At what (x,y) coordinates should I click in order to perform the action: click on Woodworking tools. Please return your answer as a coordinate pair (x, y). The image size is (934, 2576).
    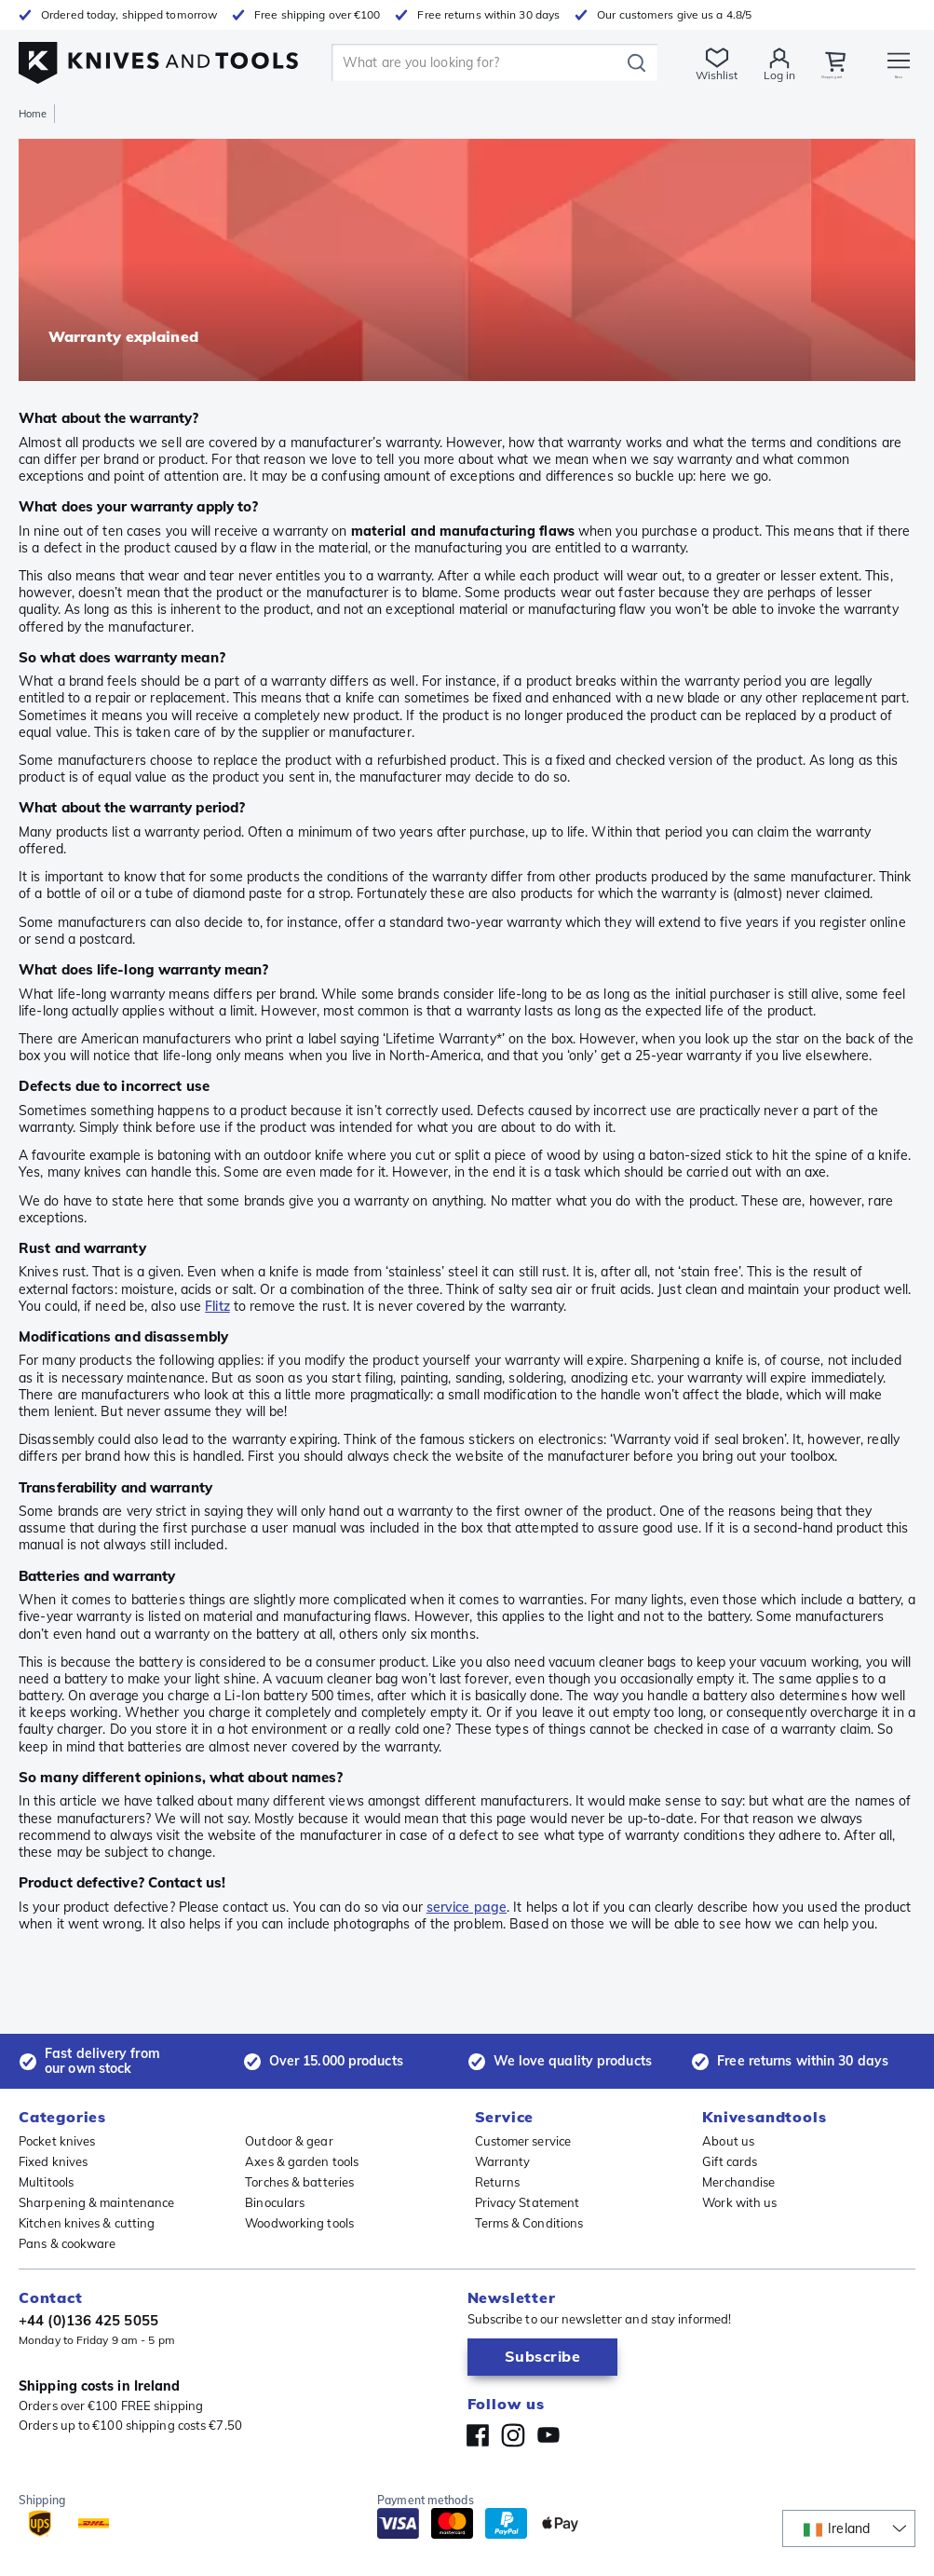
    Looking at the image, I should click on (299, 2222).